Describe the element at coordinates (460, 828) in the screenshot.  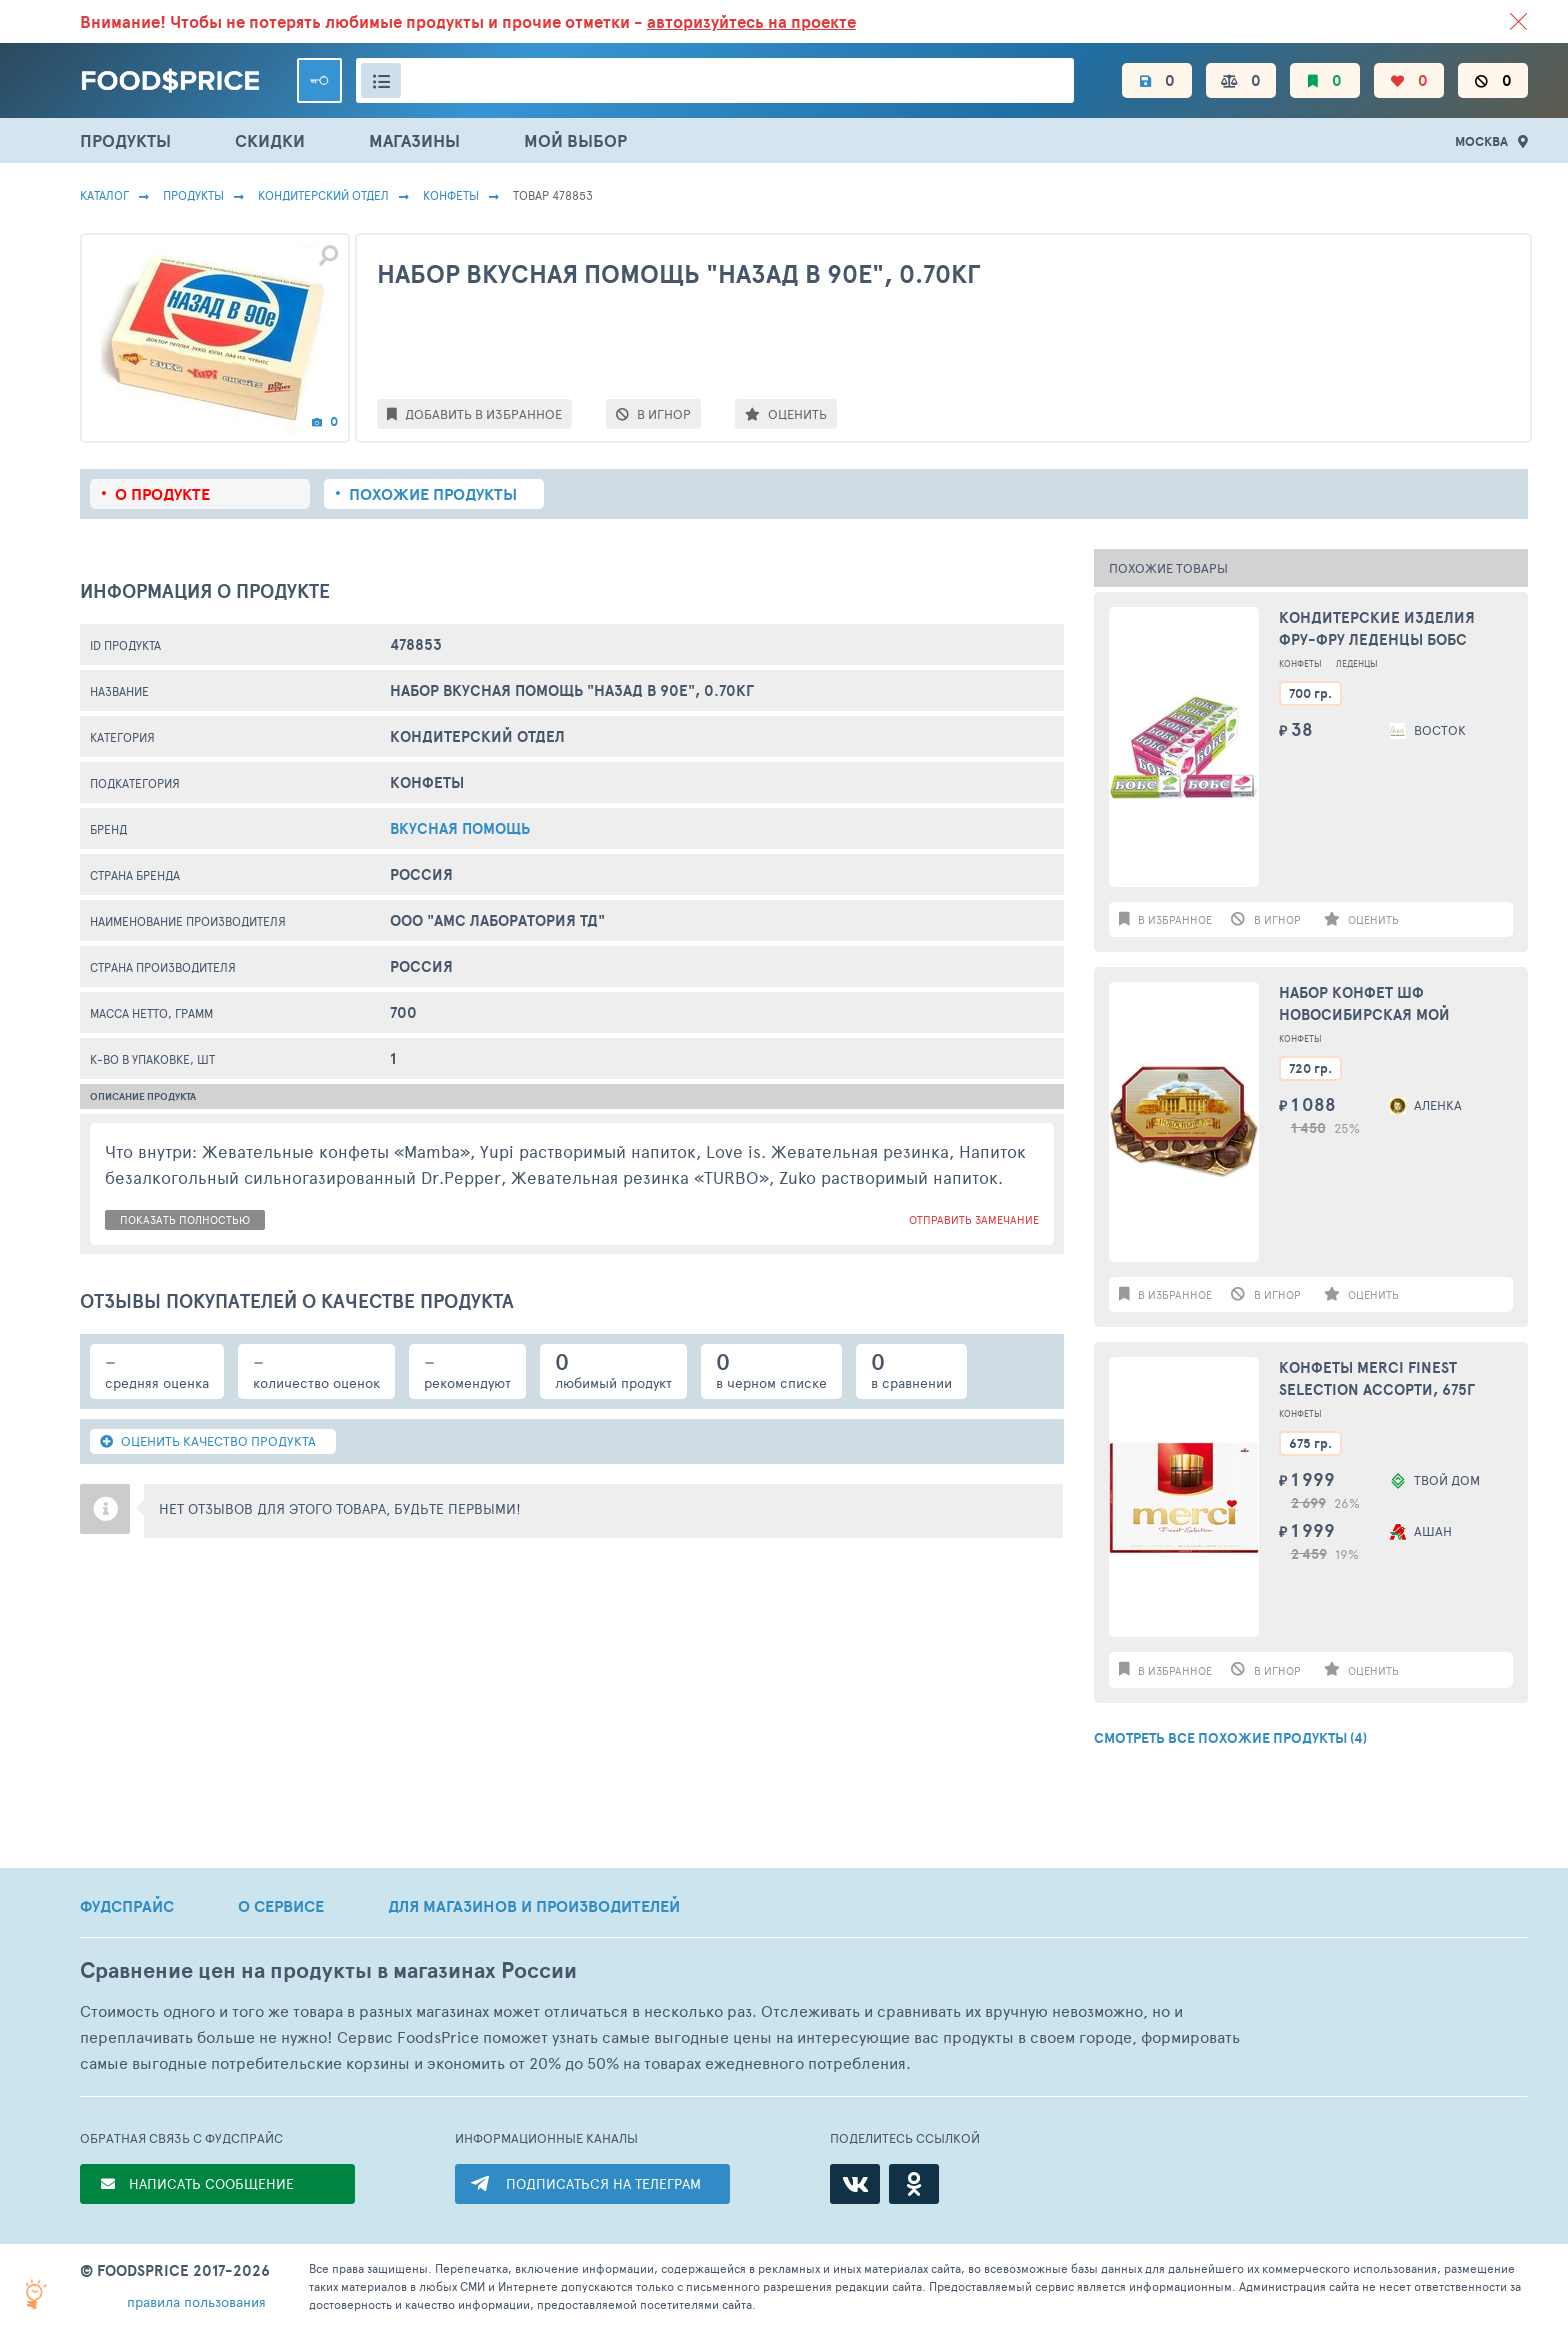
I see `Вкусная Помощь` at that location.